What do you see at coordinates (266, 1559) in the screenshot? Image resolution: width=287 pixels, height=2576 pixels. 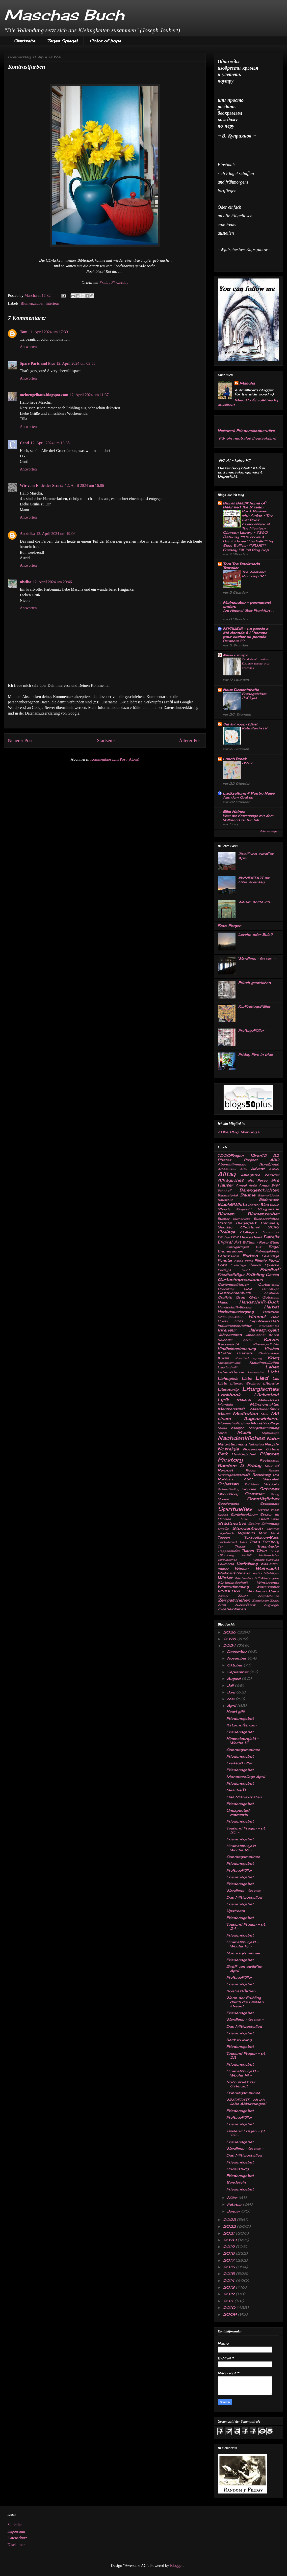 I see `Vintage-Kleidung` at bounding box center [266, 1559].